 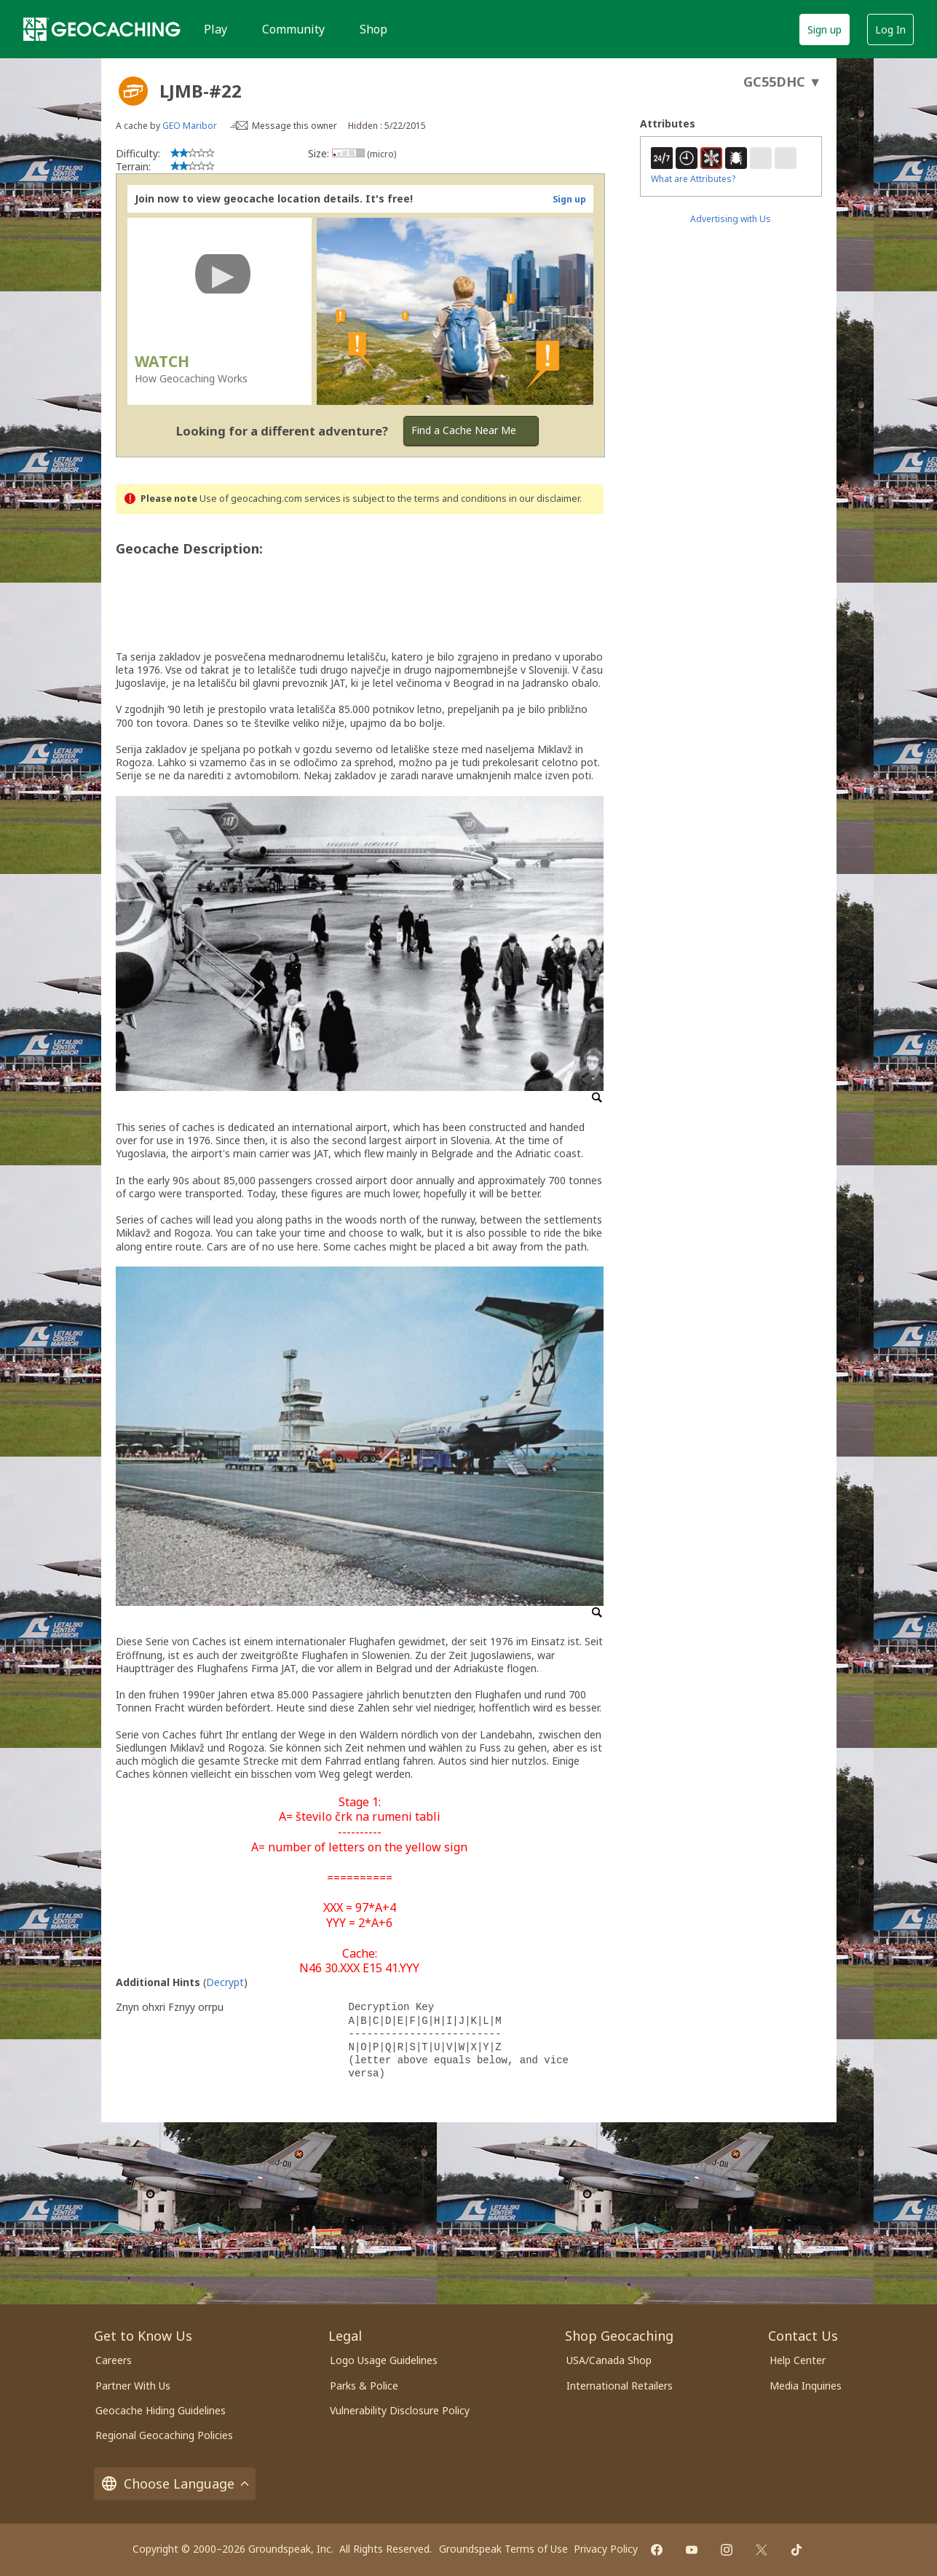 What do you see at coordinates (693, 179) in the screenshot?
I see `What are Attributes?` at bounding box center [693, 179].